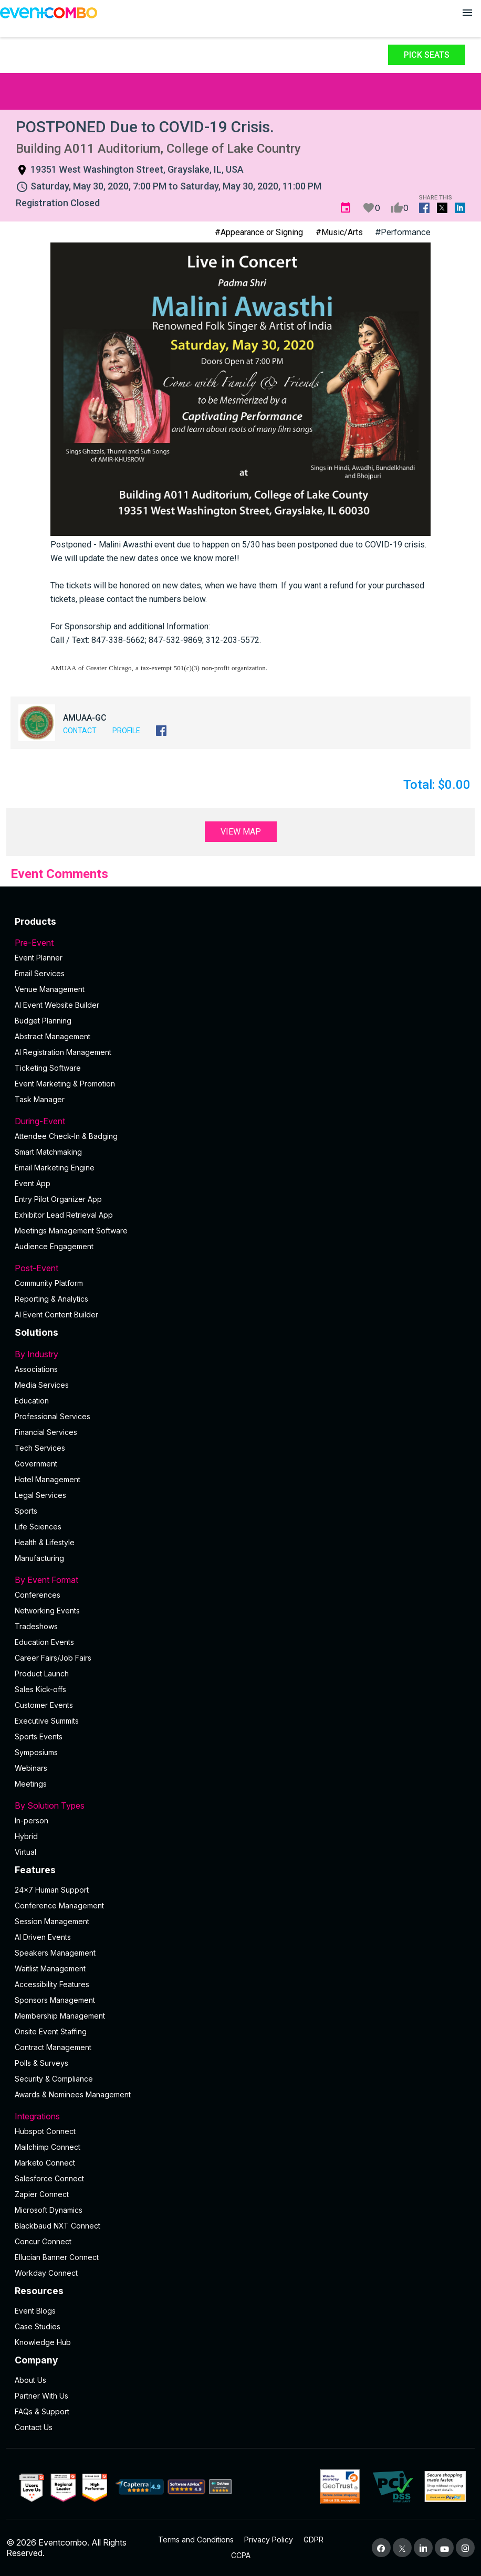  I want to click on Knowledge Hub, so click(43, 2342).